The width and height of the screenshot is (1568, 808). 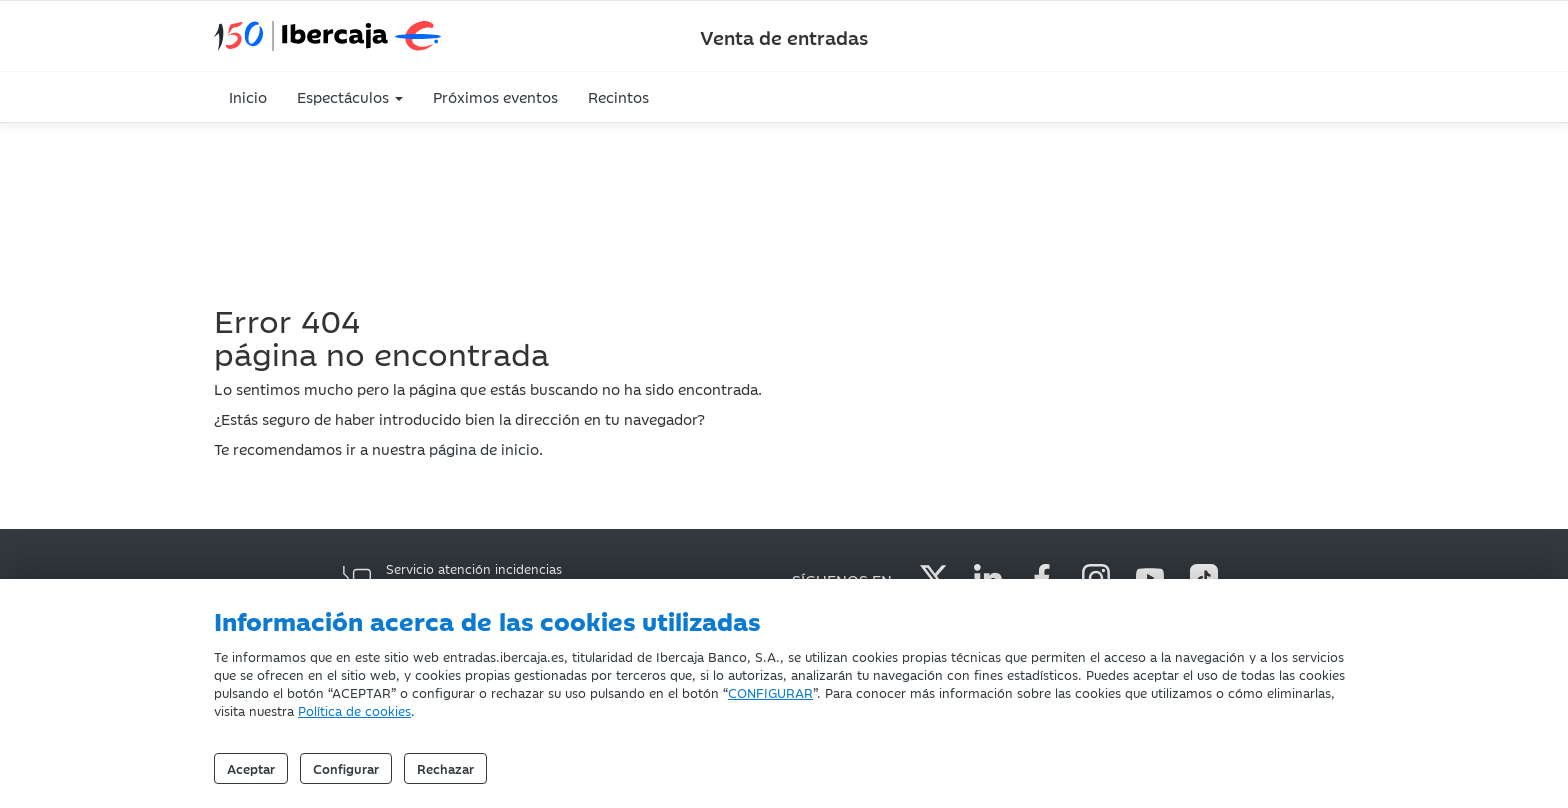 What do you see at coordinates (445, 768) in the screenshot?
I see `Rechazar` at bounding box center [445, 768].